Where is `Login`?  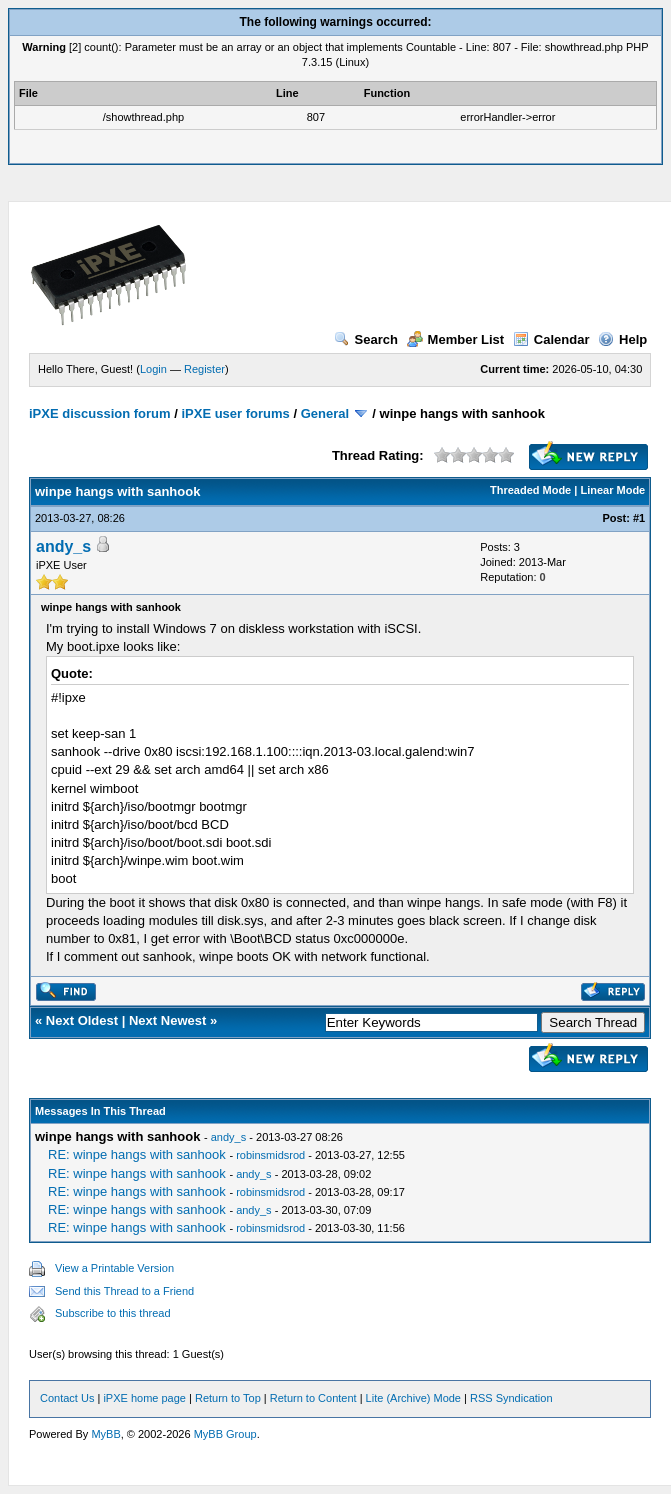
Login is located at coordinates (153, 369).